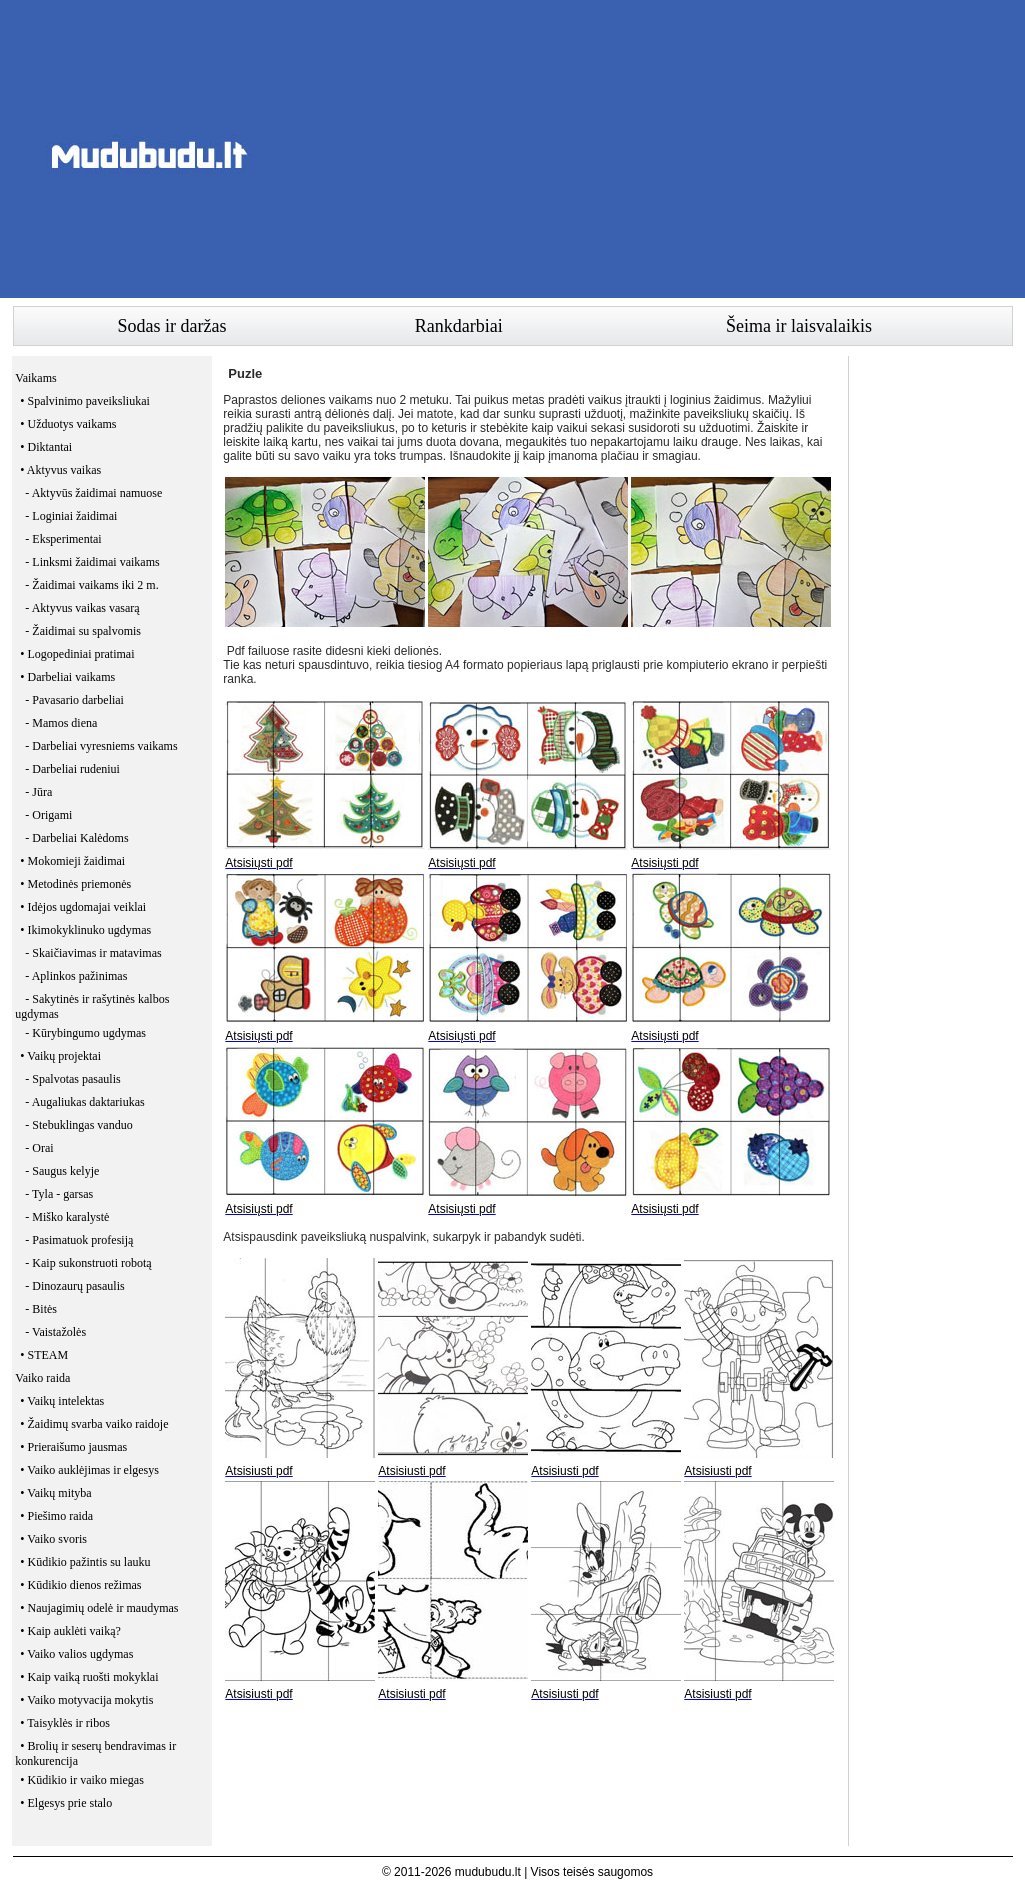 The width and height of the screenshot is (1025, 1887). What do you see at coordinates (46, 447) in the screenshot?
I see `• Diktantai` at bounding box center [46, 447].